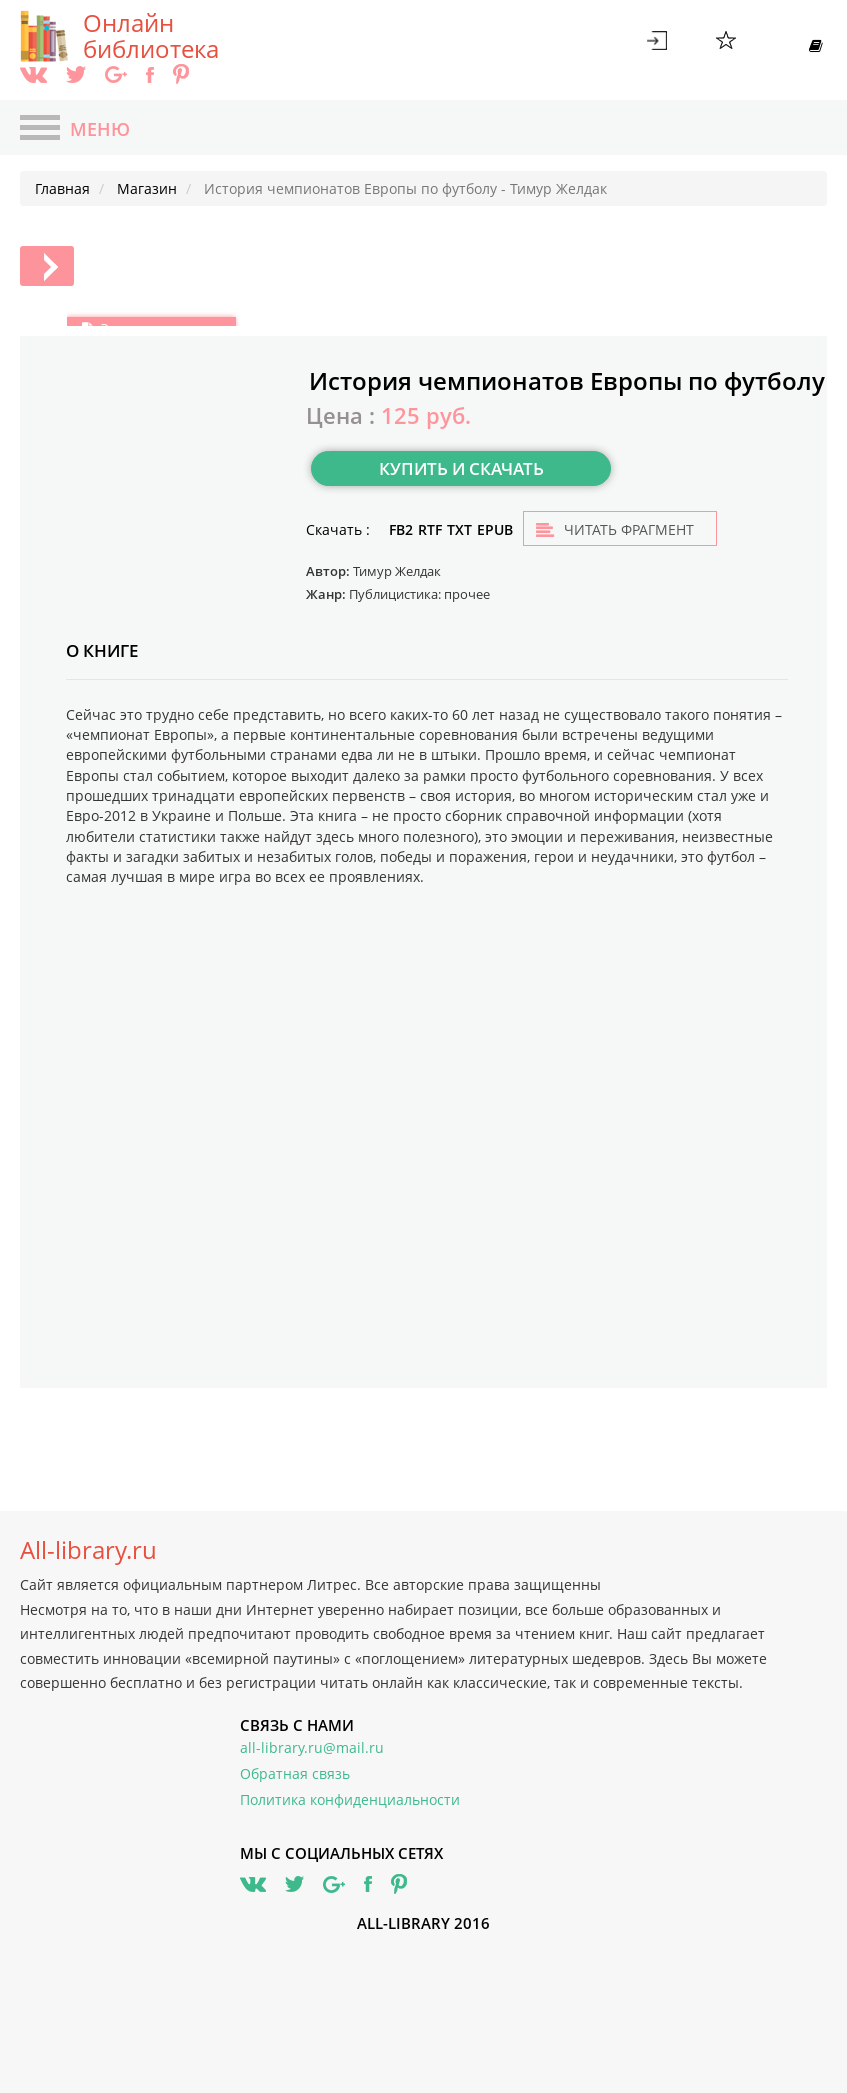  Describe the element at coordinates (459, 529) in the screenshot. I see `TXT` at that location.